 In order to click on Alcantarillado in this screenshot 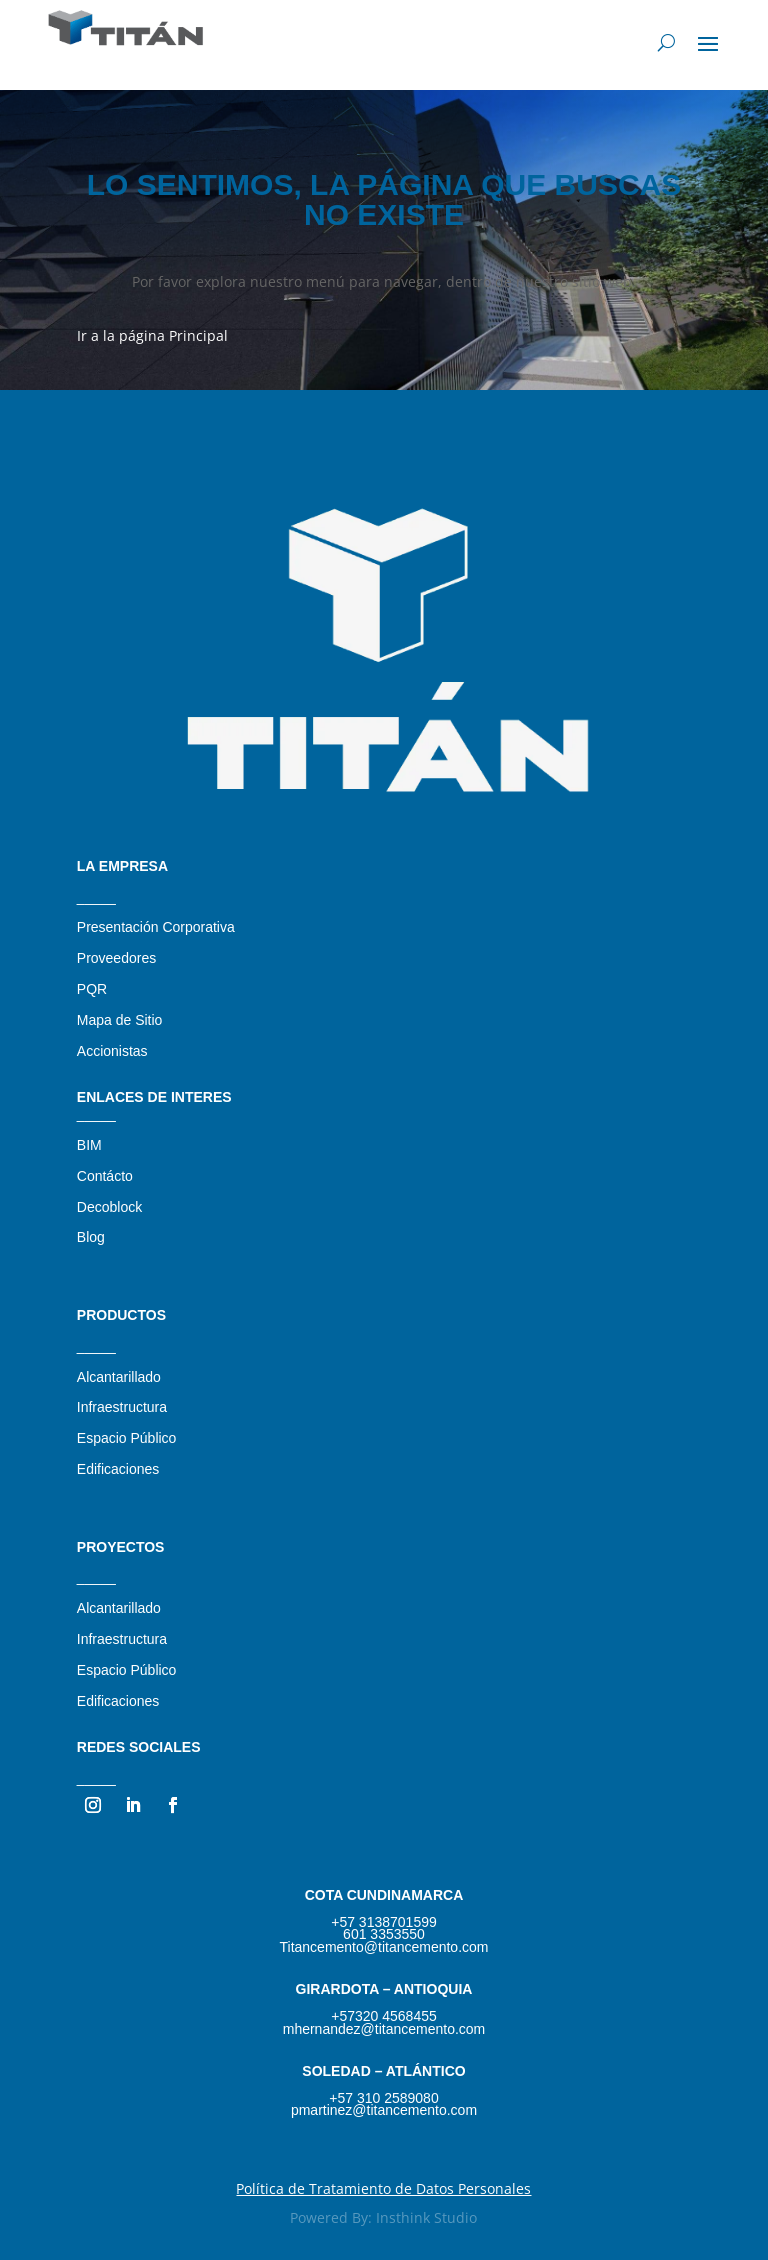, I will do `click(119, 1377)`.